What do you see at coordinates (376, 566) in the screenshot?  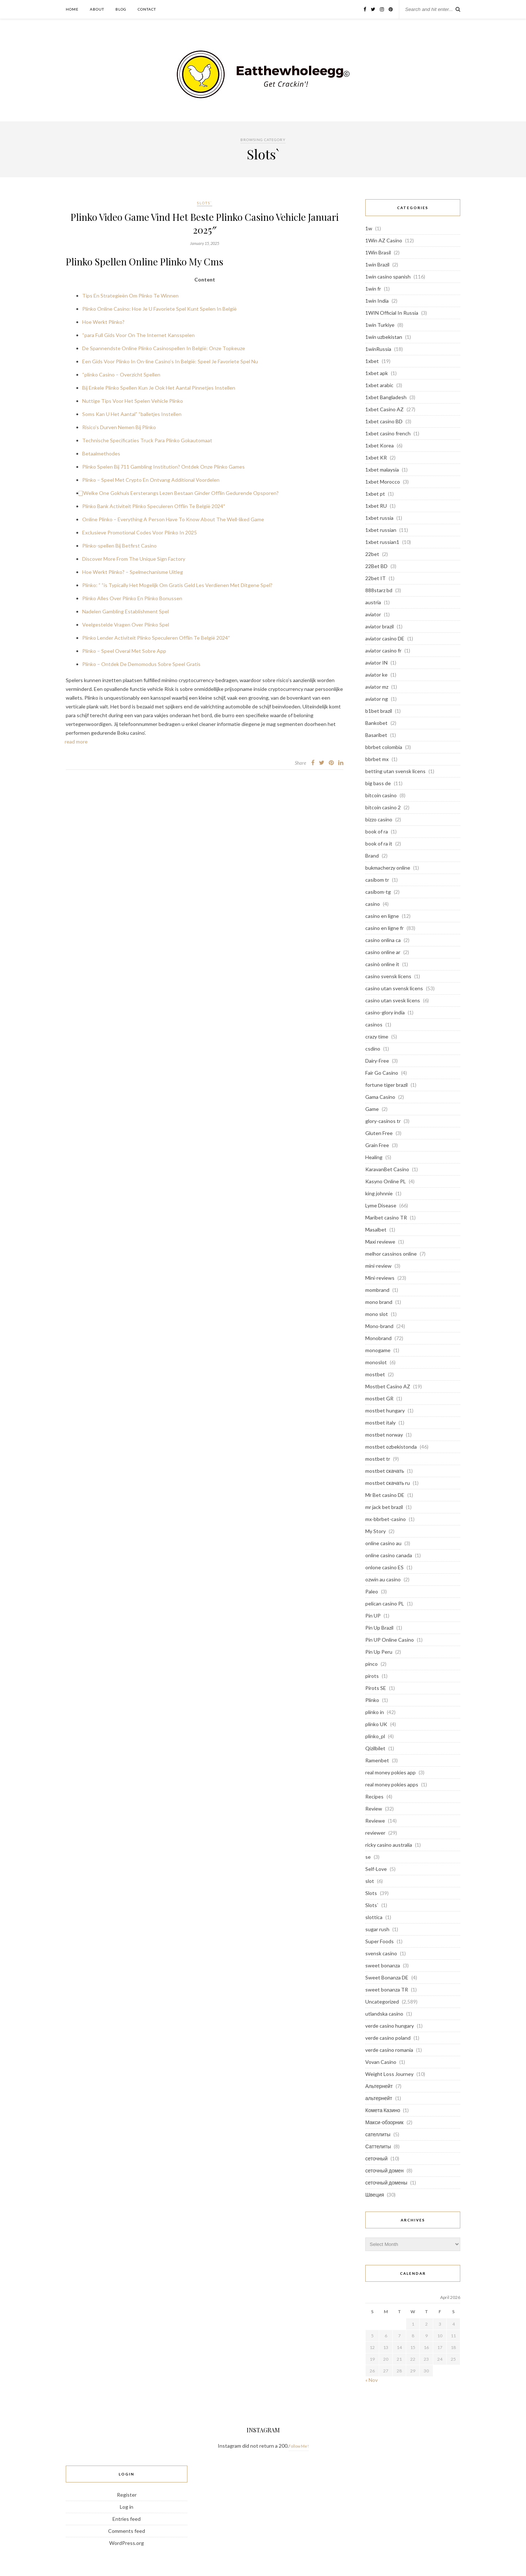 I see `22Bet BD` at bounding box center [376, 566].